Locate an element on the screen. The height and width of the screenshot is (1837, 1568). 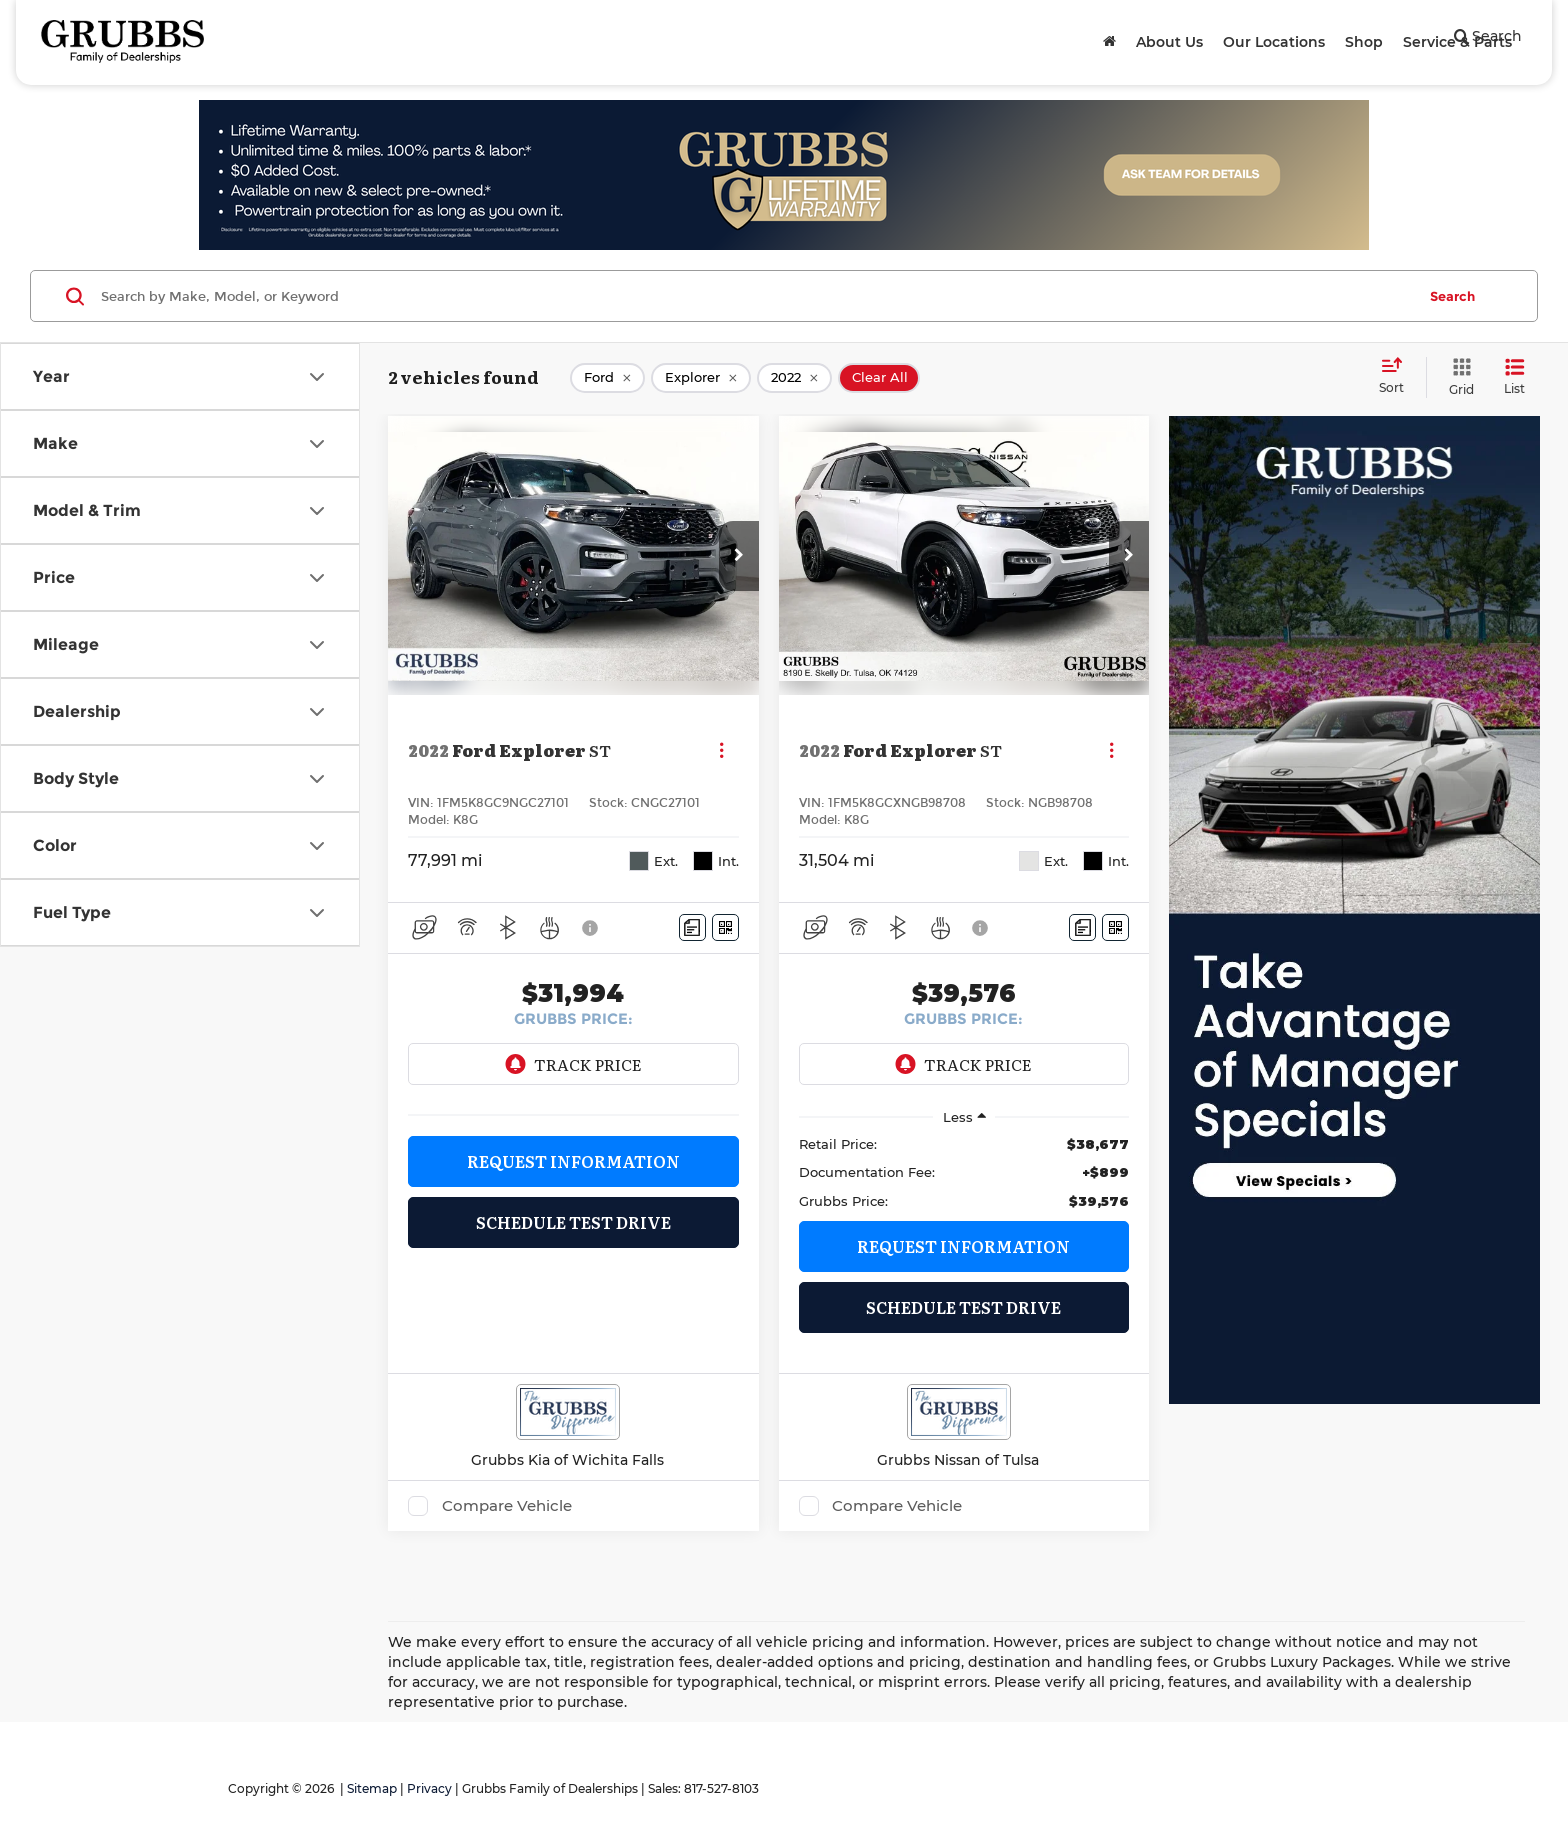
[remove Ford] is located at coordinates (607, 378).